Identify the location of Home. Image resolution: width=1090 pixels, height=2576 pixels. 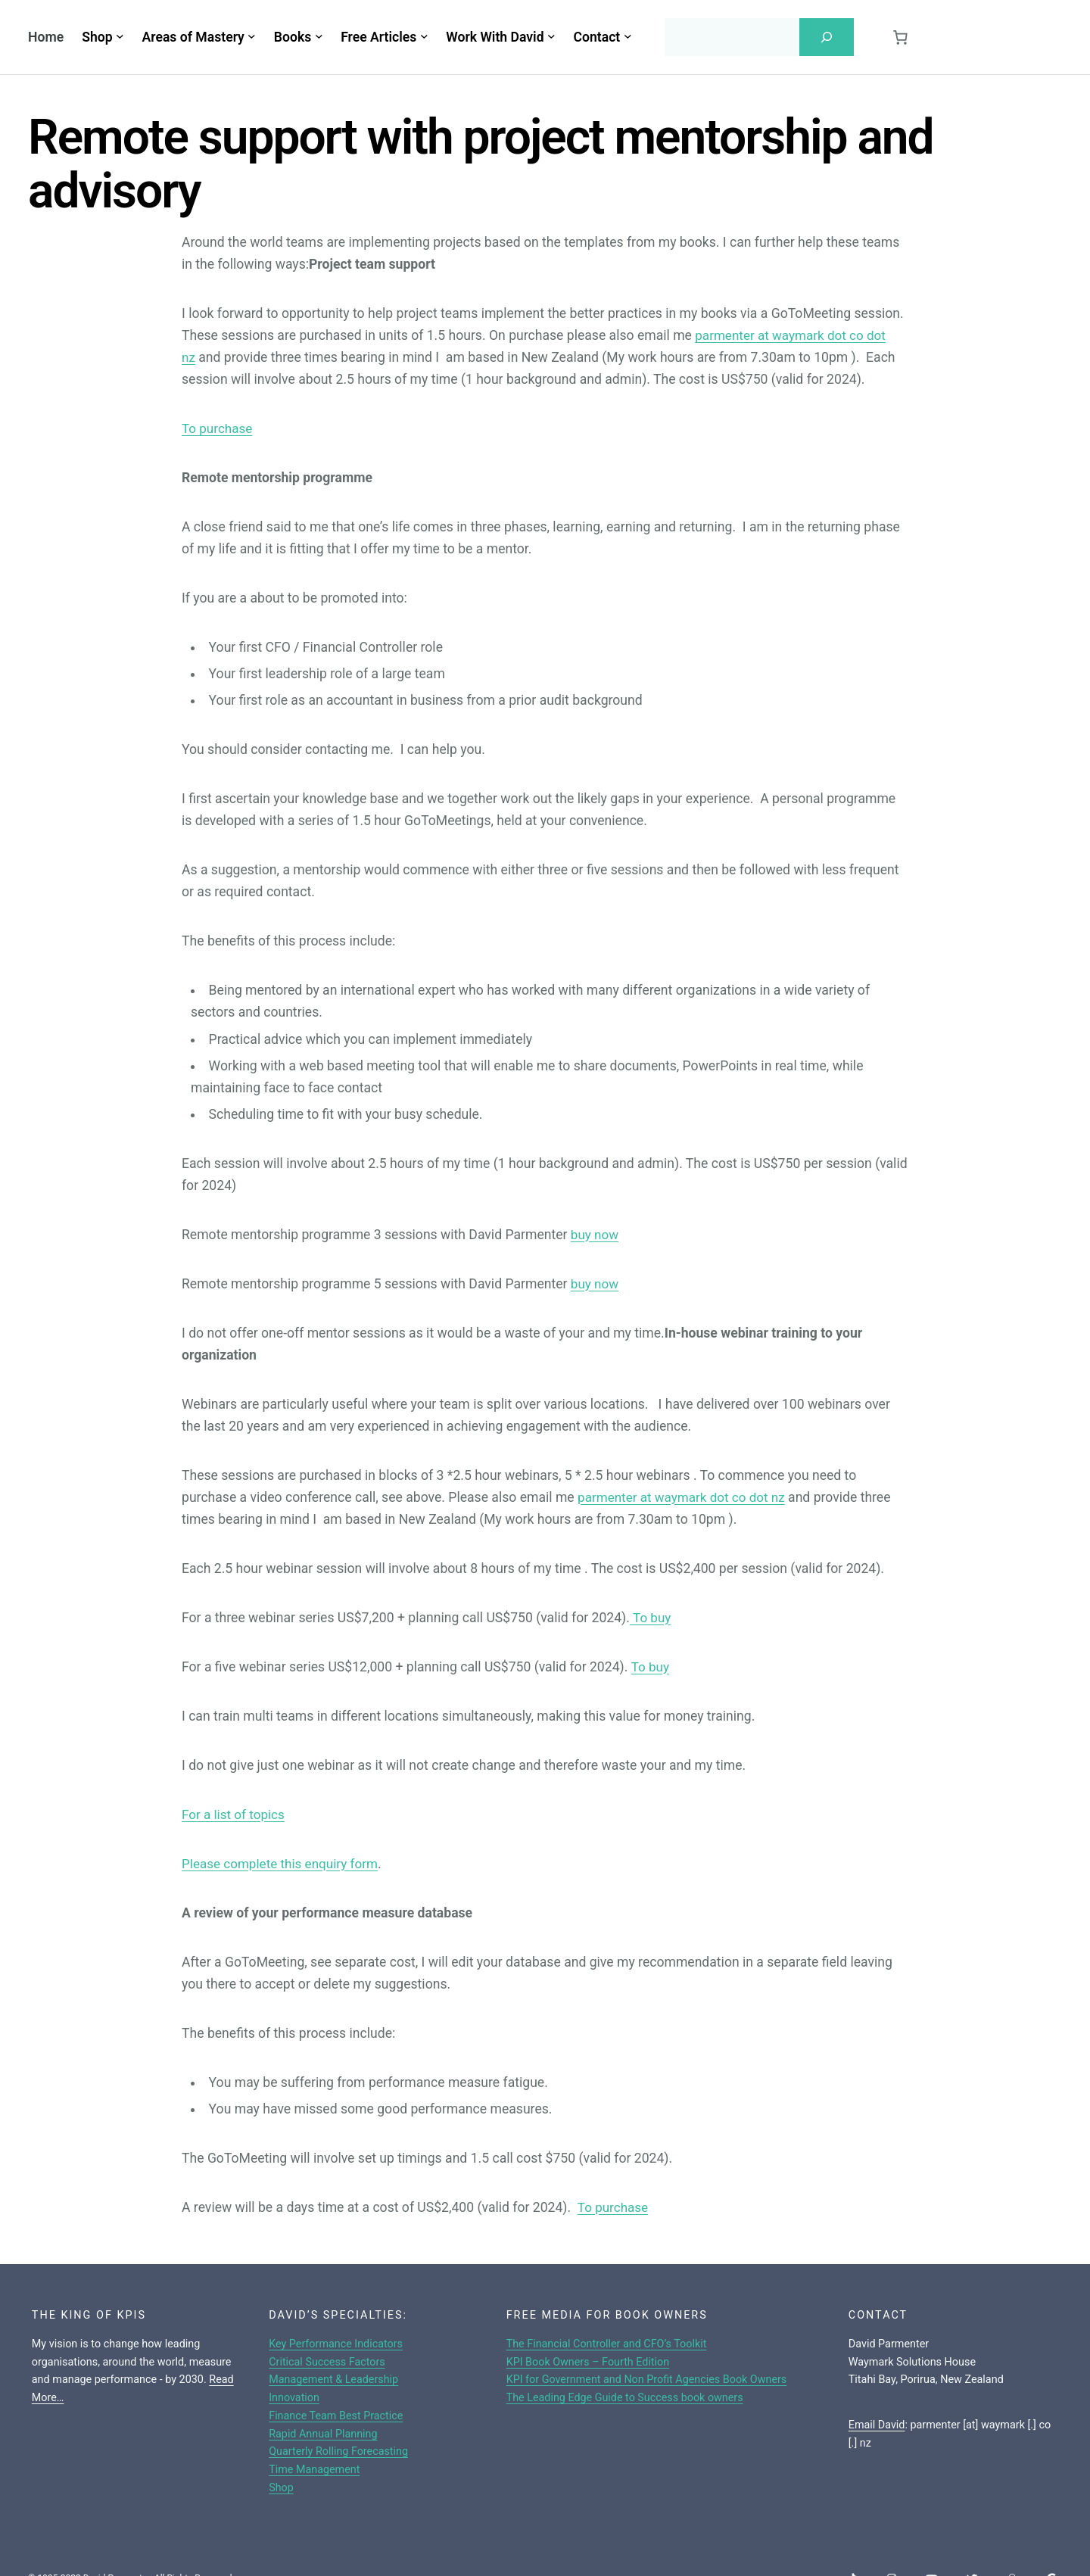
(46, 37).